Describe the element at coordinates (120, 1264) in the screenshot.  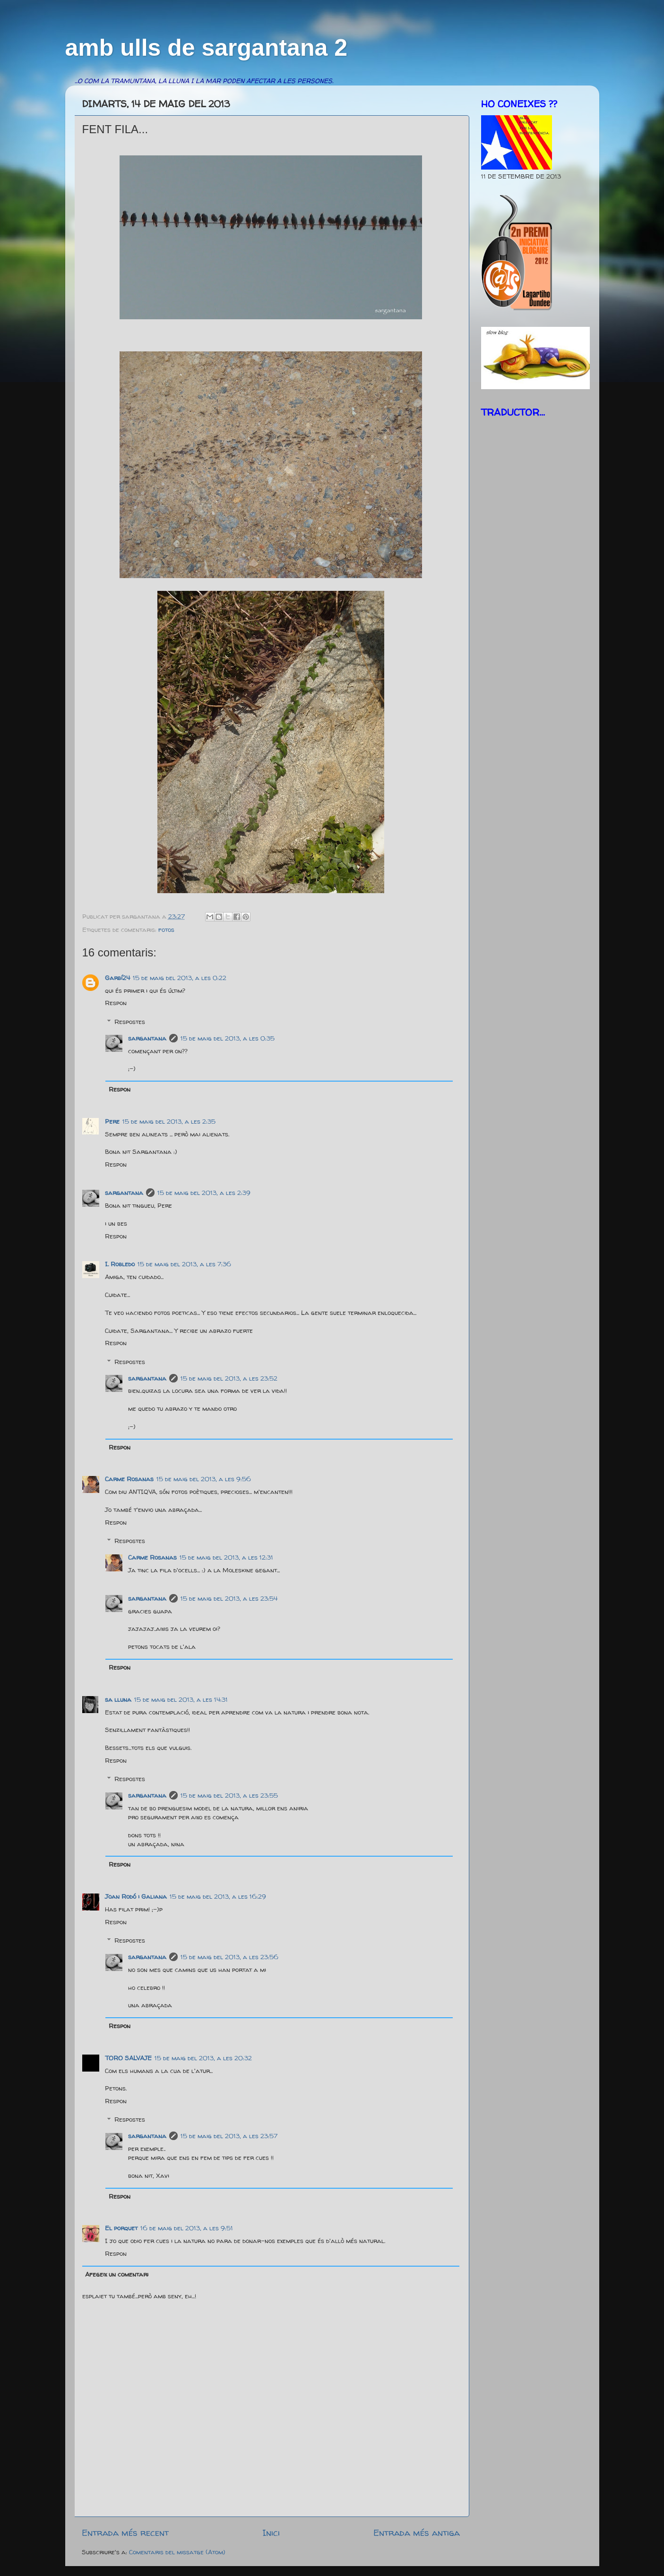
I see `I. Robledo` at that location.